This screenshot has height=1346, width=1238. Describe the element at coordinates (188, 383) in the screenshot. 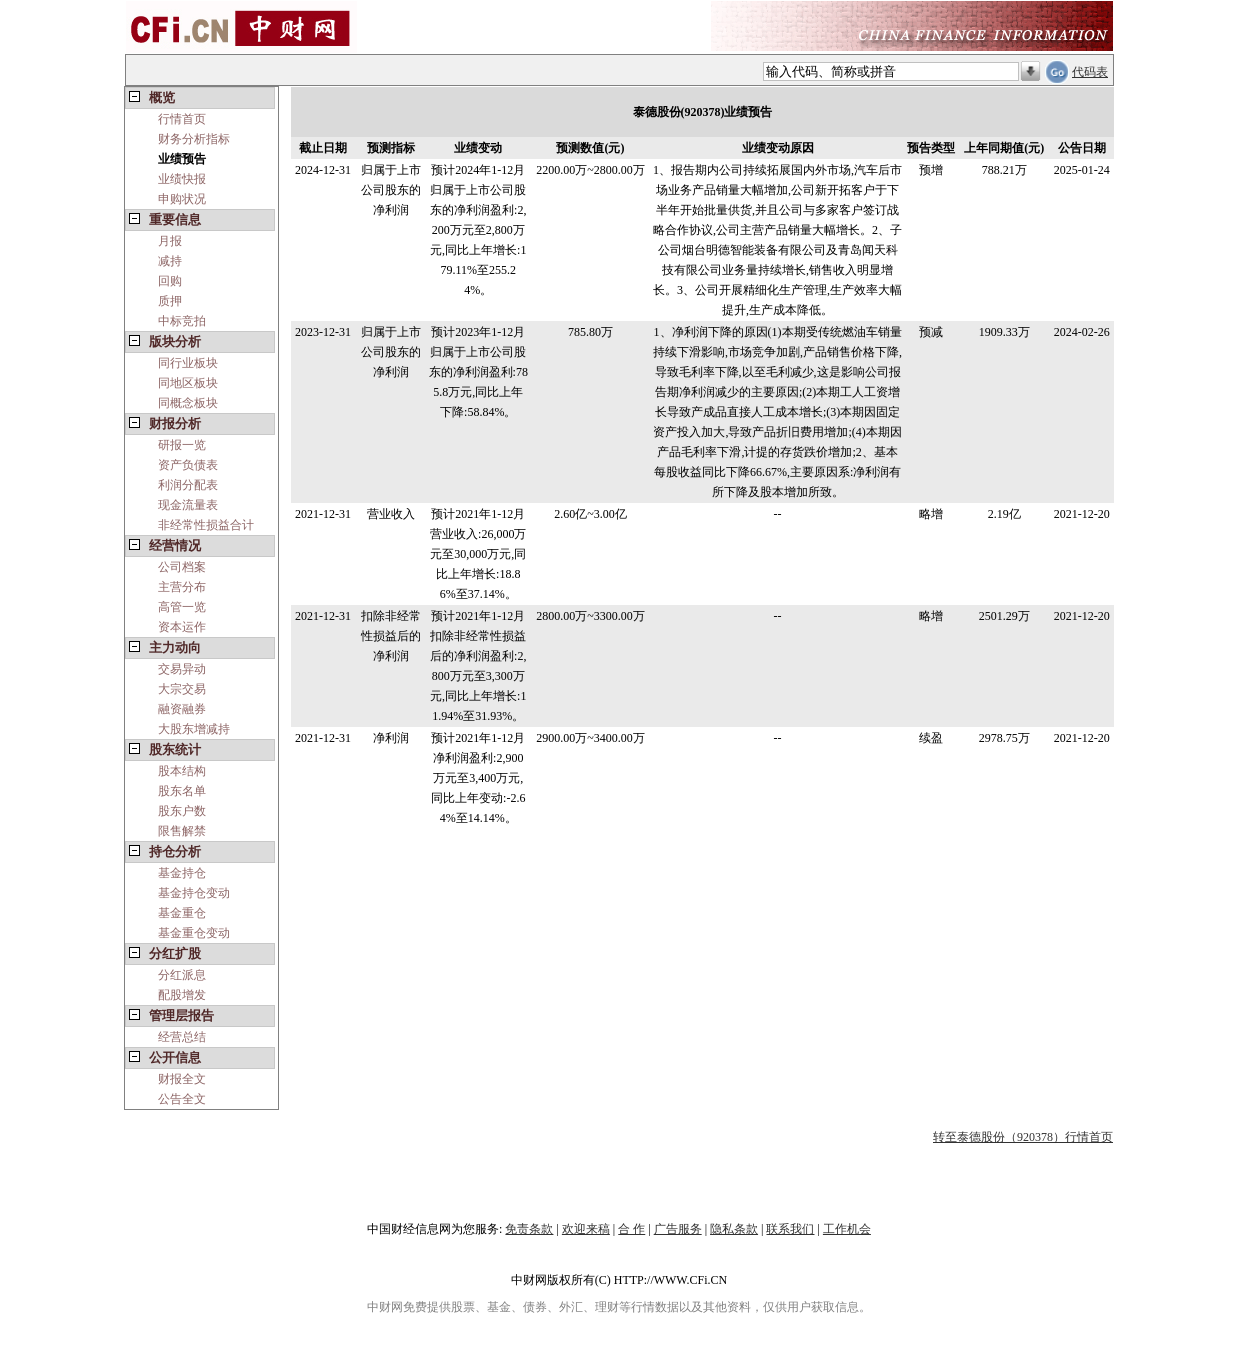

I see `同地区板块` at that location.